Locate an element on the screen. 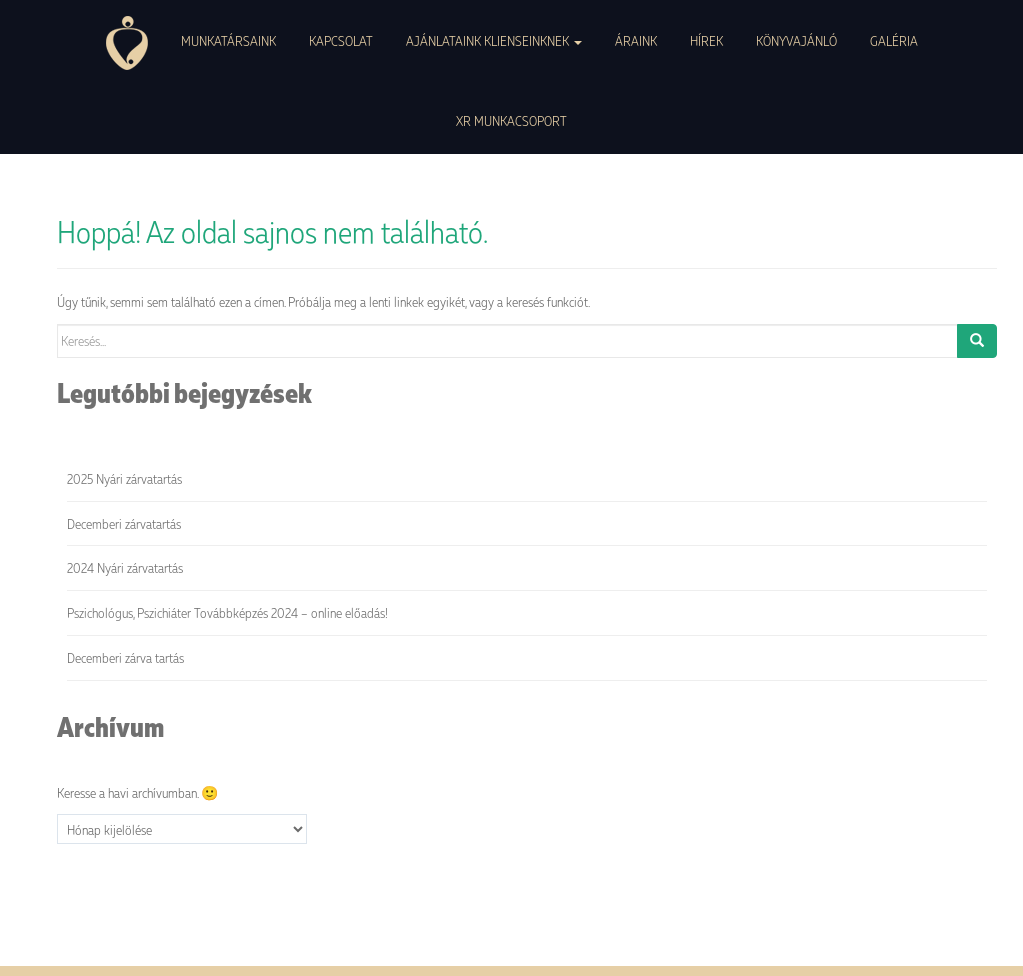  Decemberi zárva tartás is located at coordinates (125, 657).